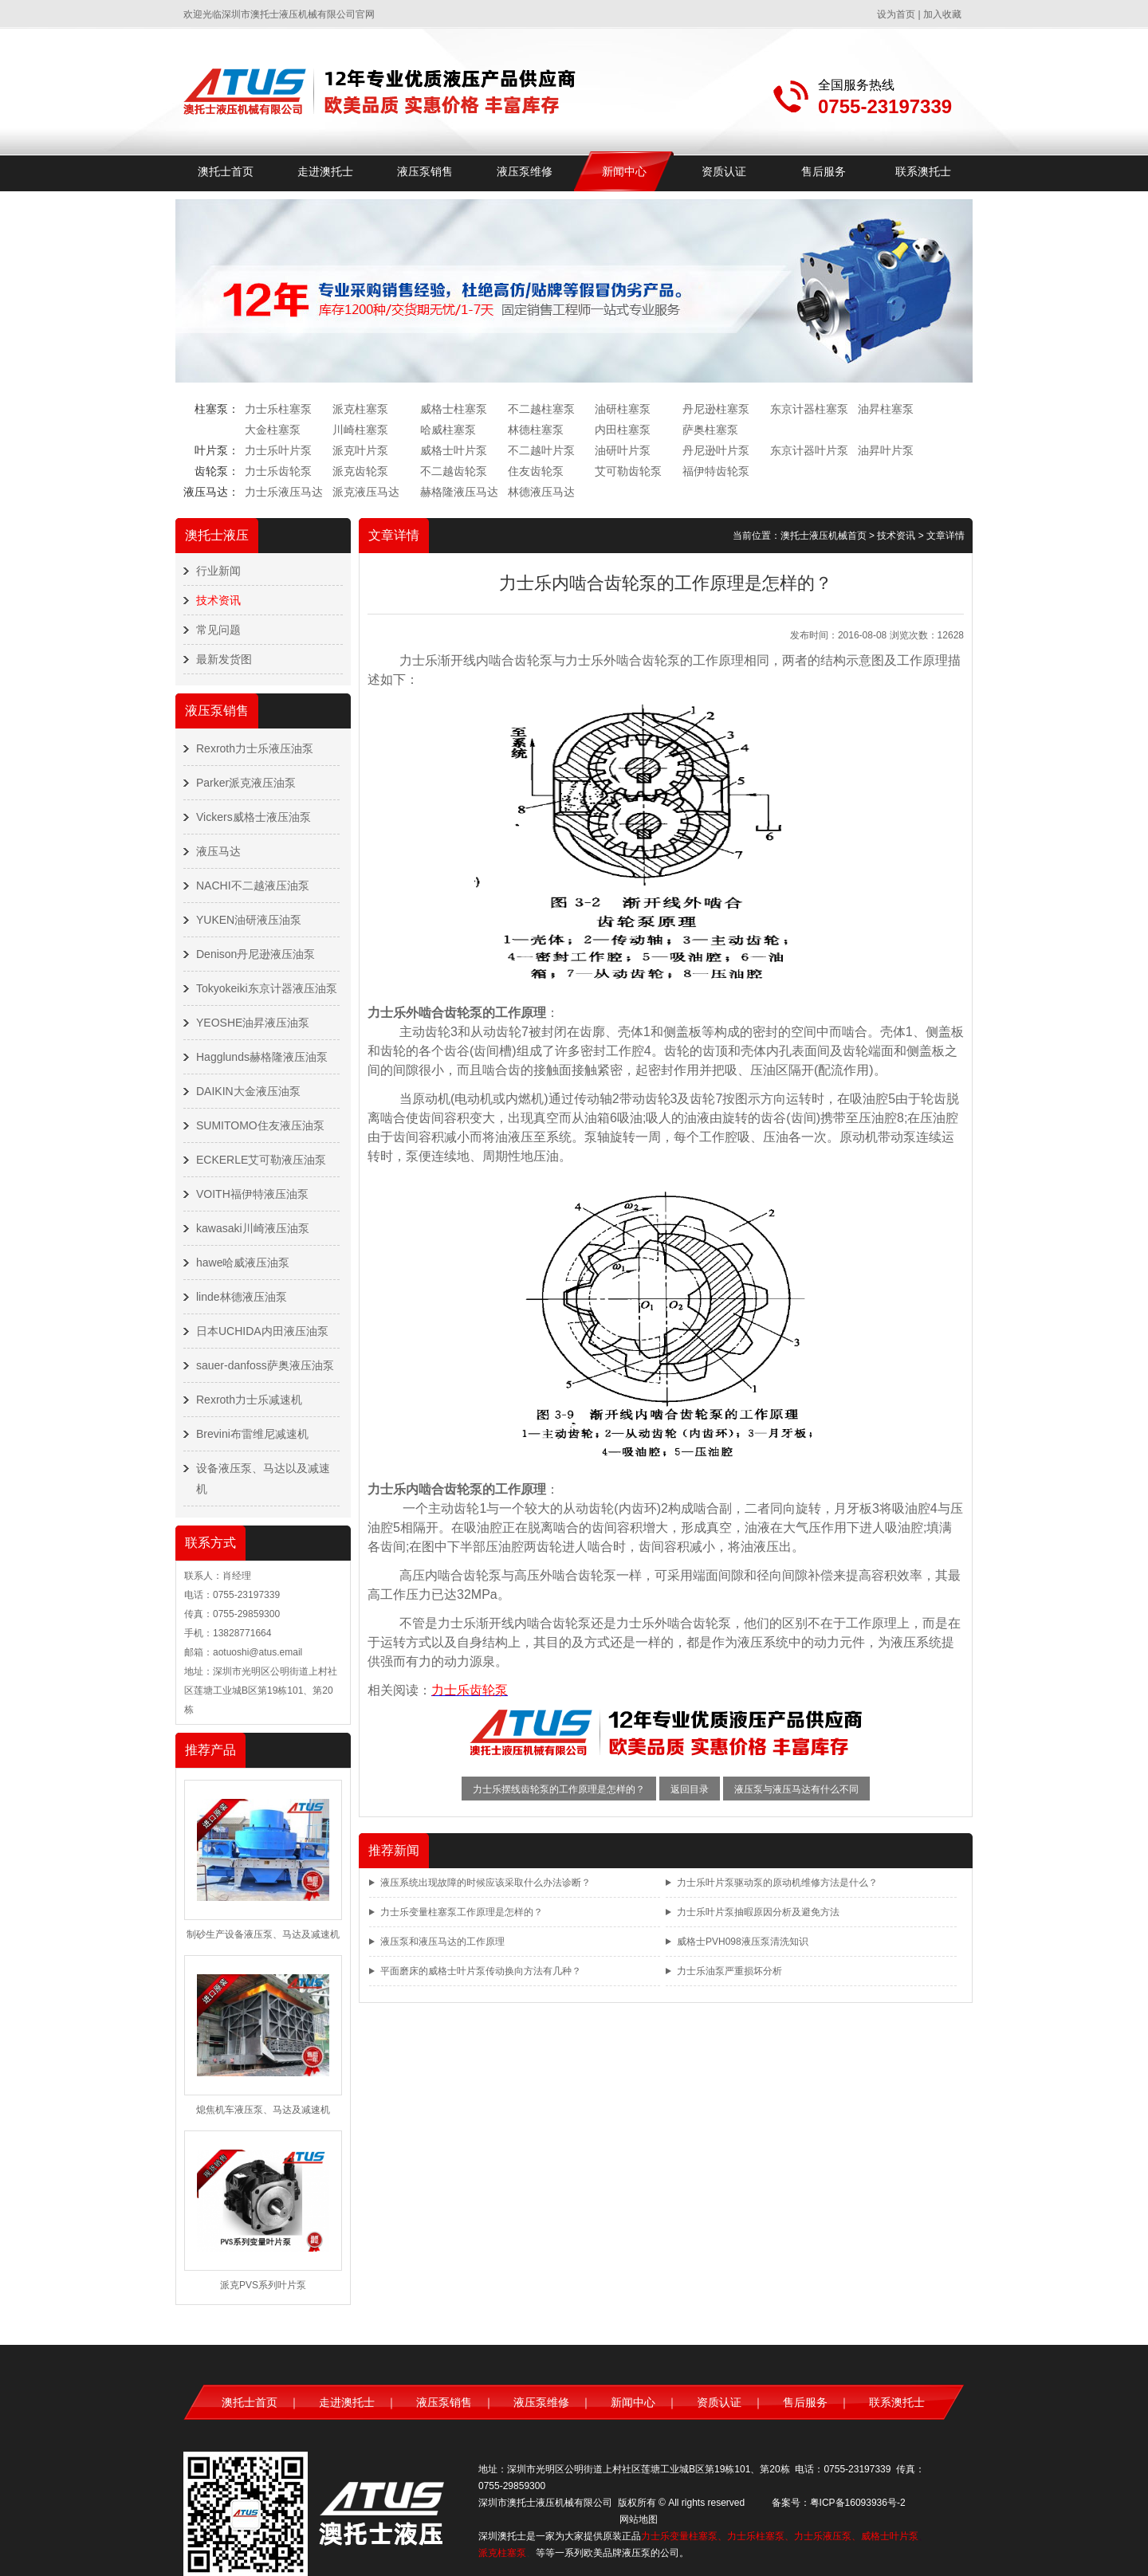 This screenshot has height=2576, width=1148. I want to click on 常见问题, so click(218, 629).